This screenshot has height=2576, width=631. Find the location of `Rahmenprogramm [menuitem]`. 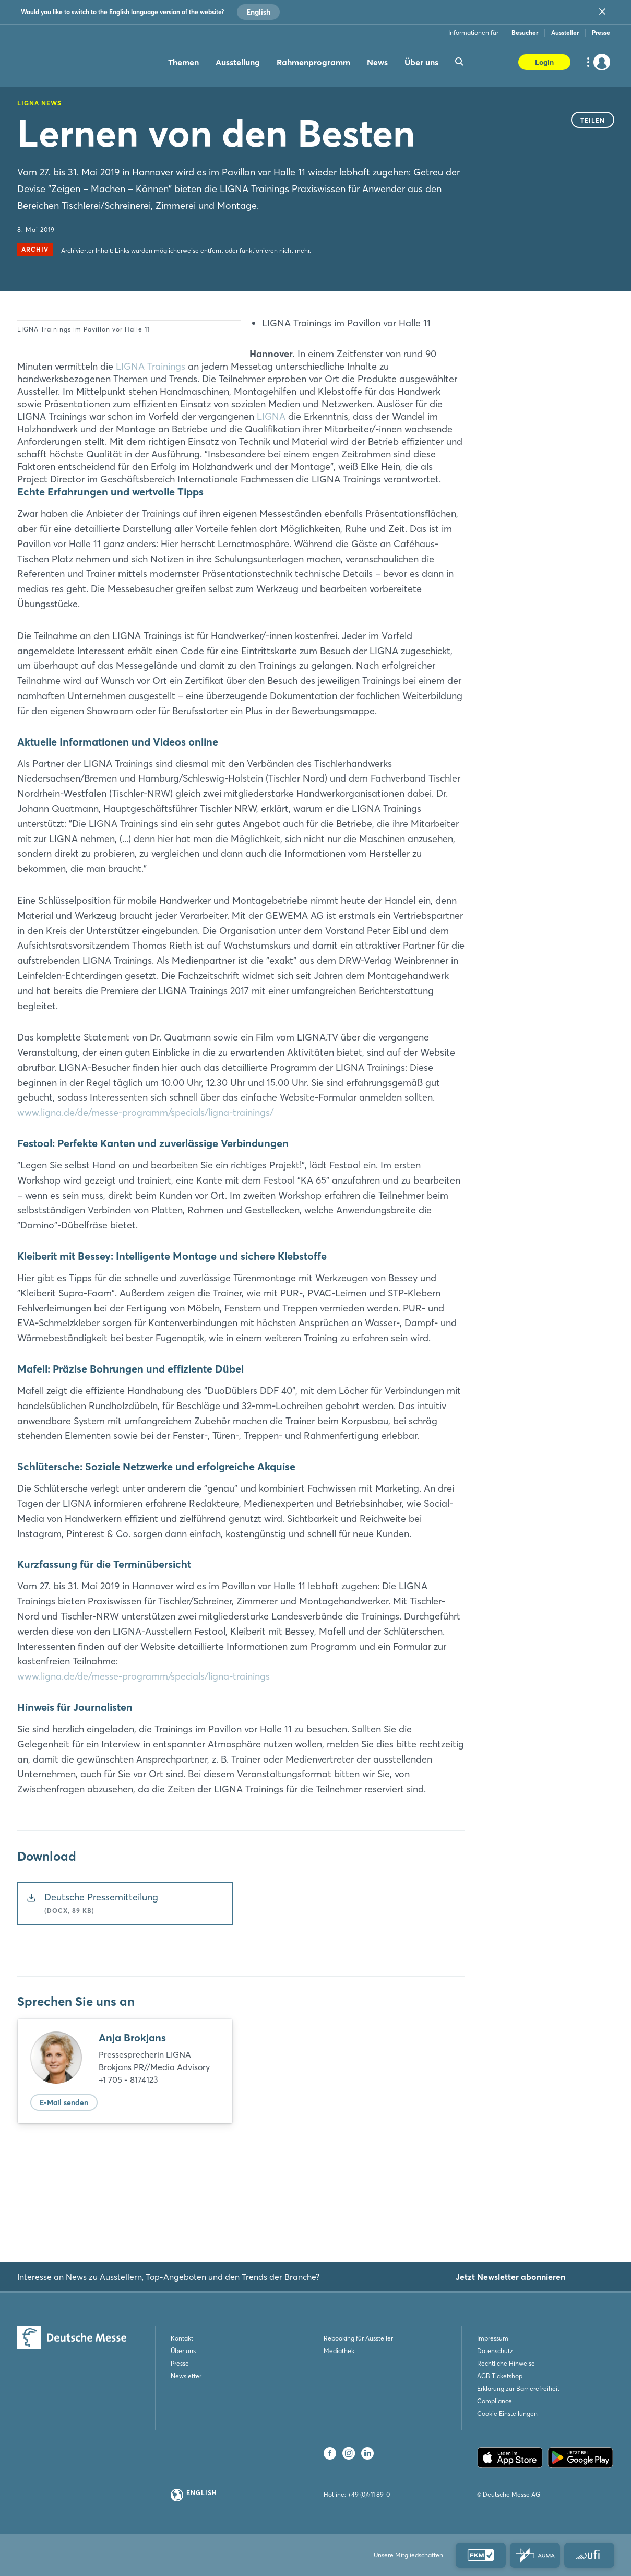

Rahmenprogramm [menuitem] is located at coordinates (313, 62).